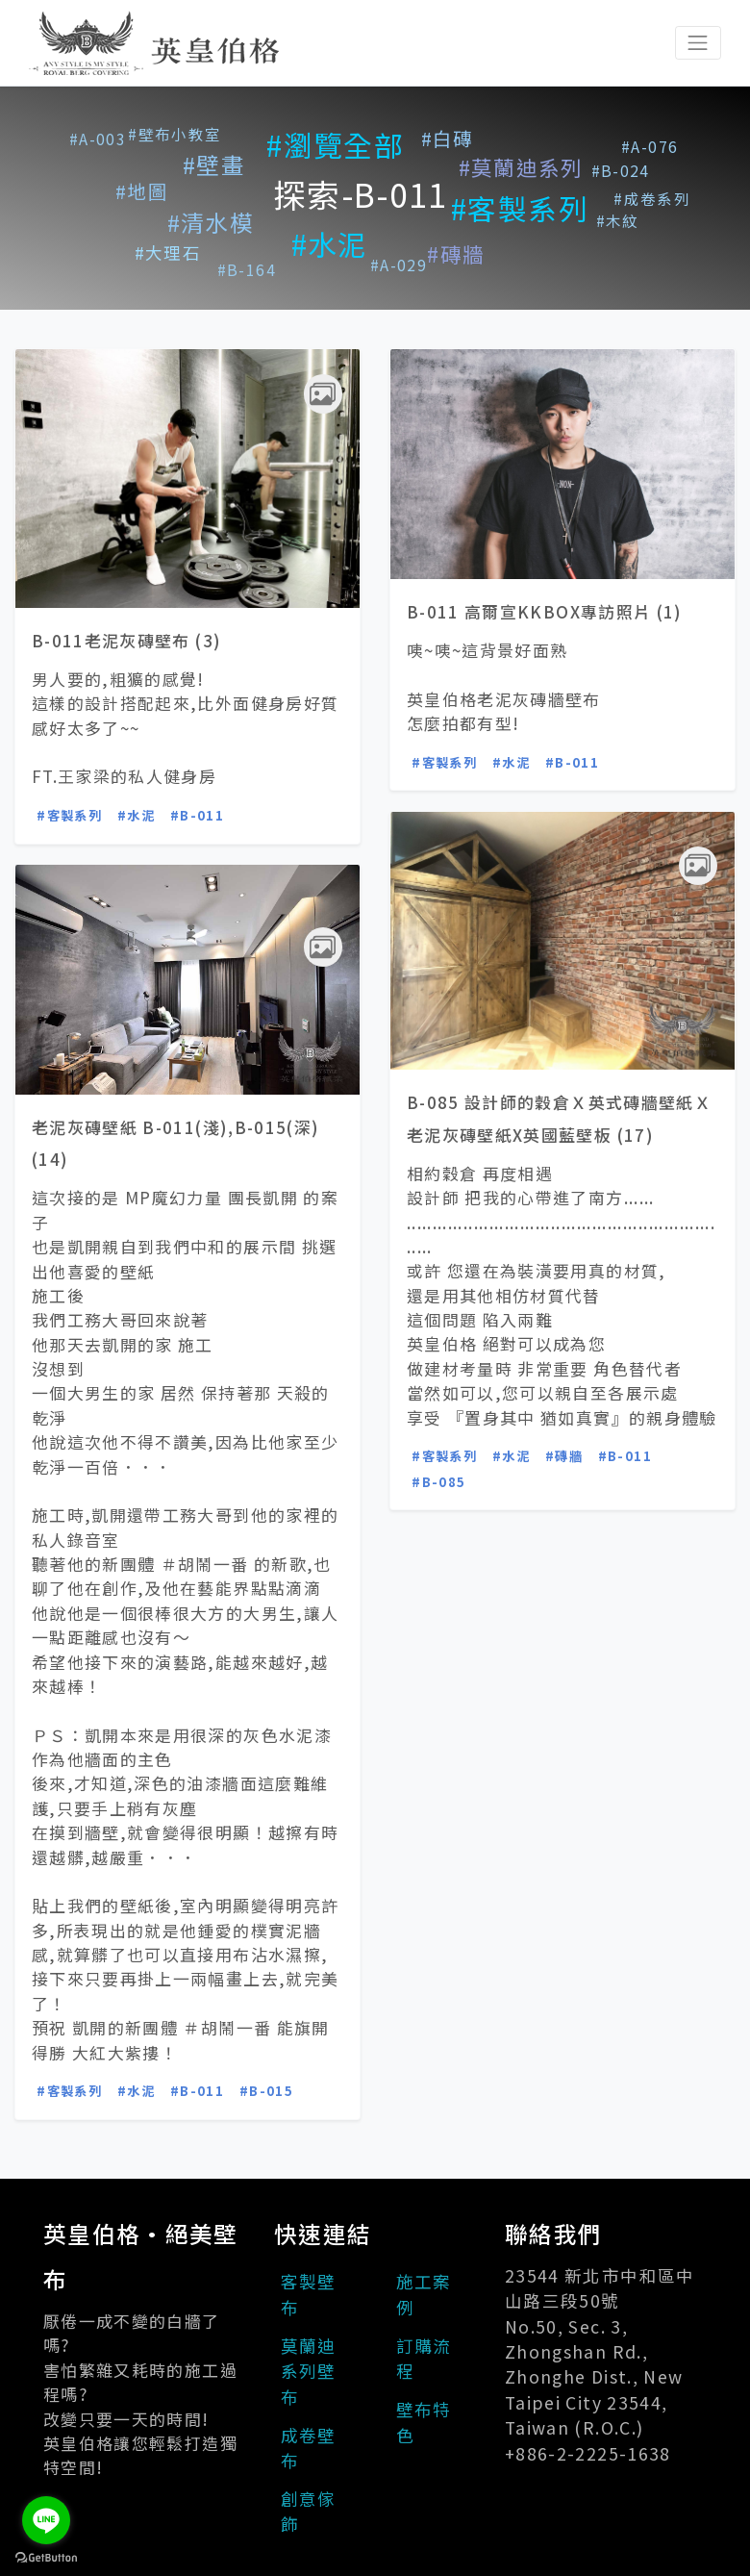 This screenshot has width=750, height=2576. What do you see at coordinates (46, 2557) in the screenshot?
I see `[Go to GetButton.io website]` at bounding box center [46, 2557].